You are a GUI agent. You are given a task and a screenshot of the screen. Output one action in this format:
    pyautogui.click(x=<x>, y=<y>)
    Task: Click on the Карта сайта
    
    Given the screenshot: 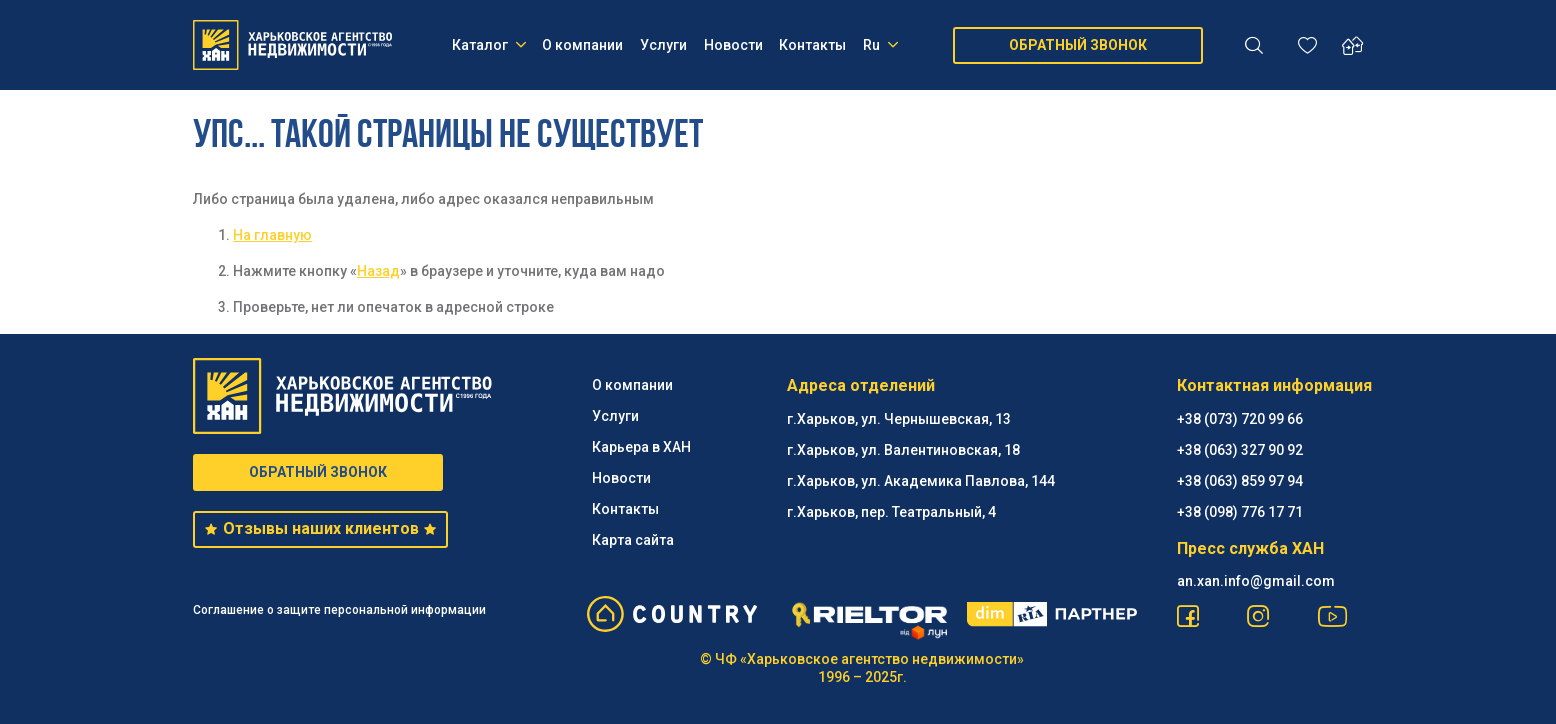 What is the action you would take?
    pyautogui.click(x=633, y=540)
    